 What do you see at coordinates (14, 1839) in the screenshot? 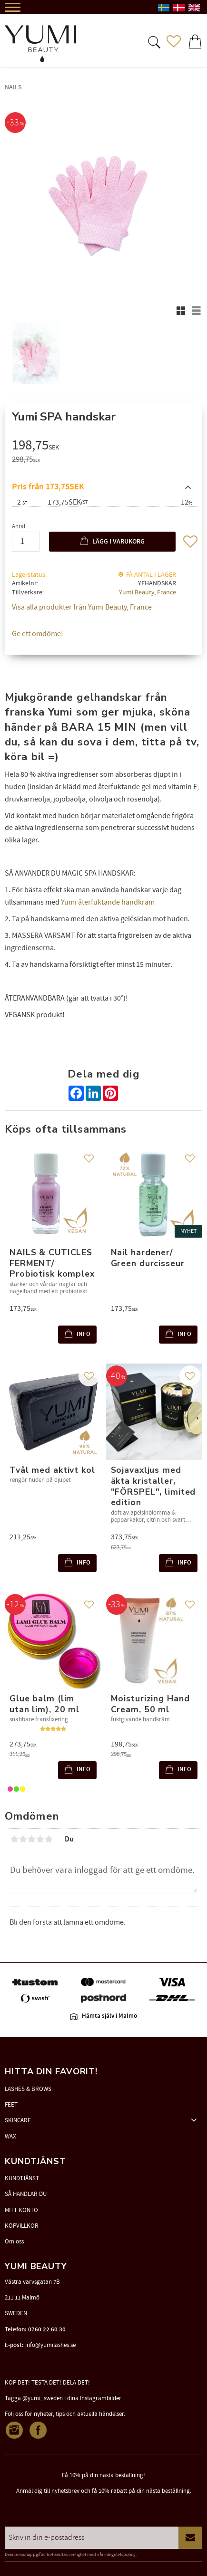
I see `1 stjärna` at bounding box center [14, 1839].